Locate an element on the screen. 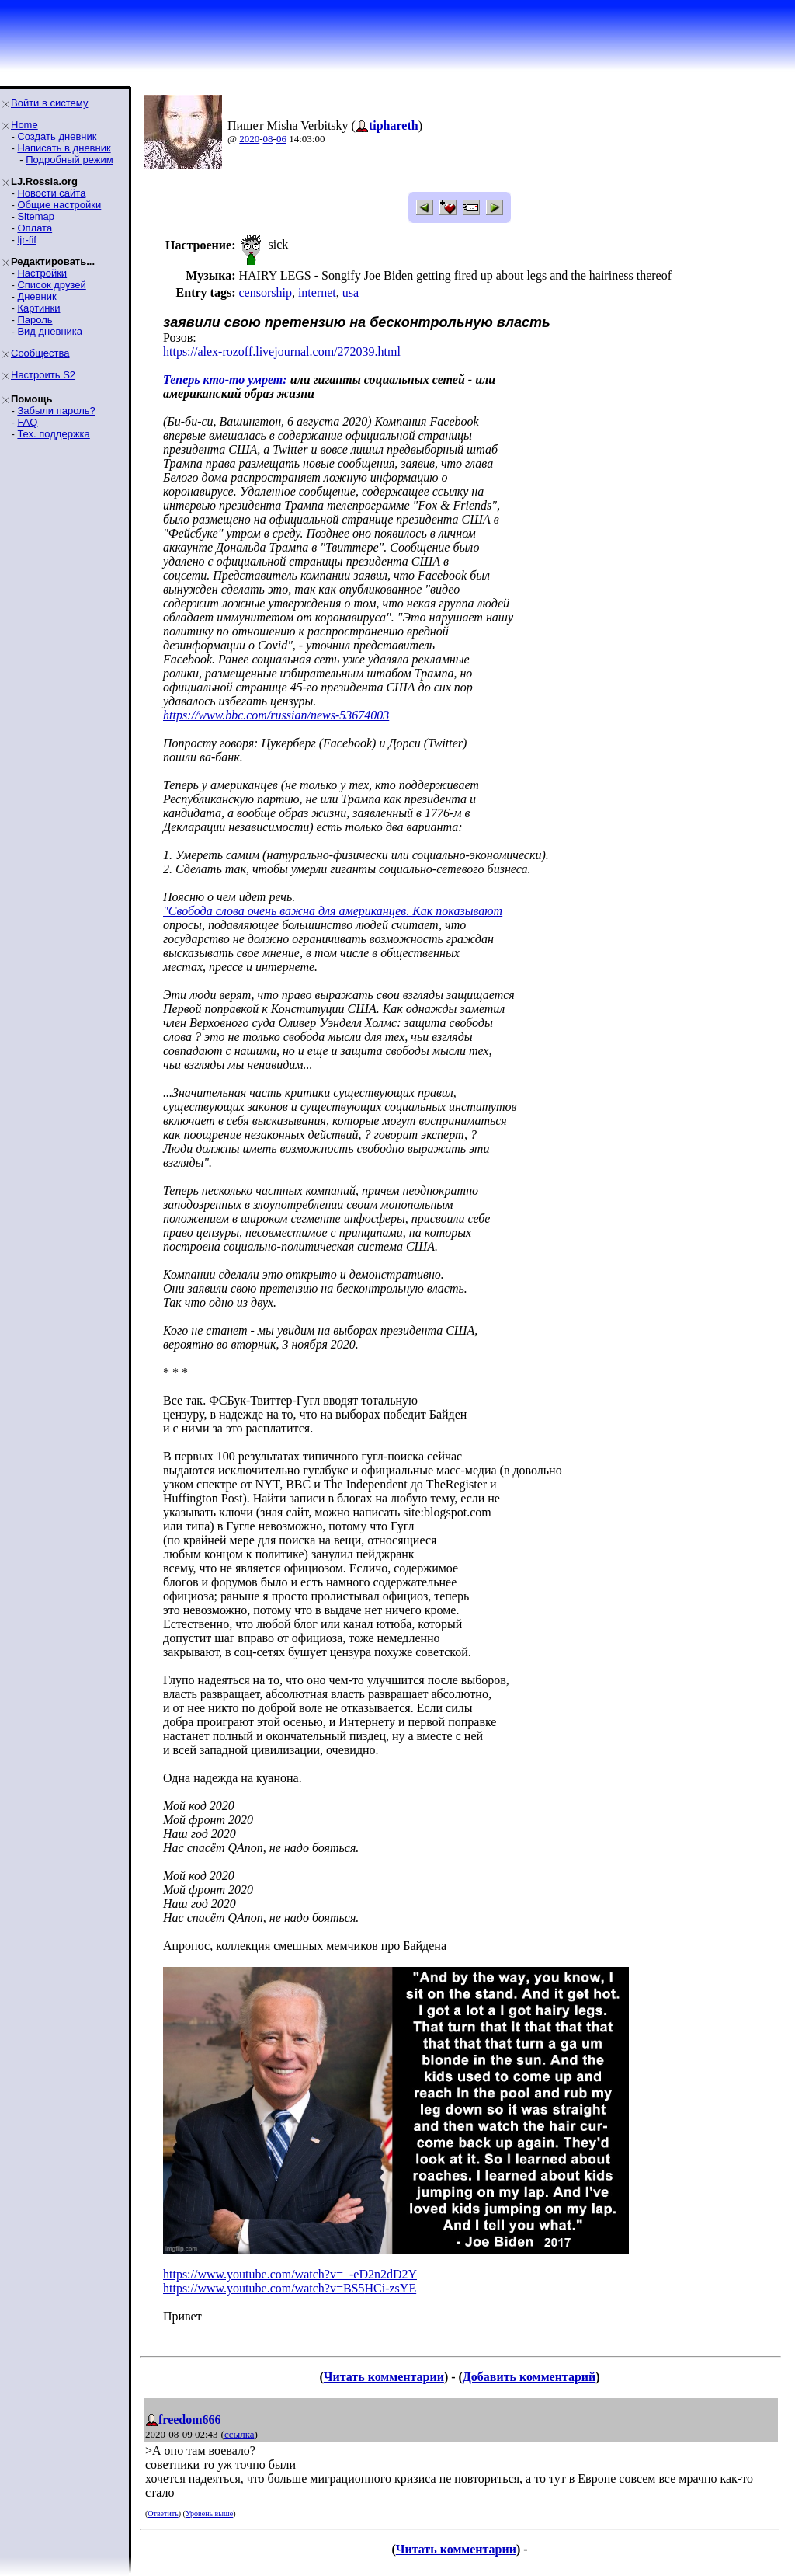 Image resolution: width=795 pixels, height=2576 pixels. ссылка is located at coordinates (239, 2434).